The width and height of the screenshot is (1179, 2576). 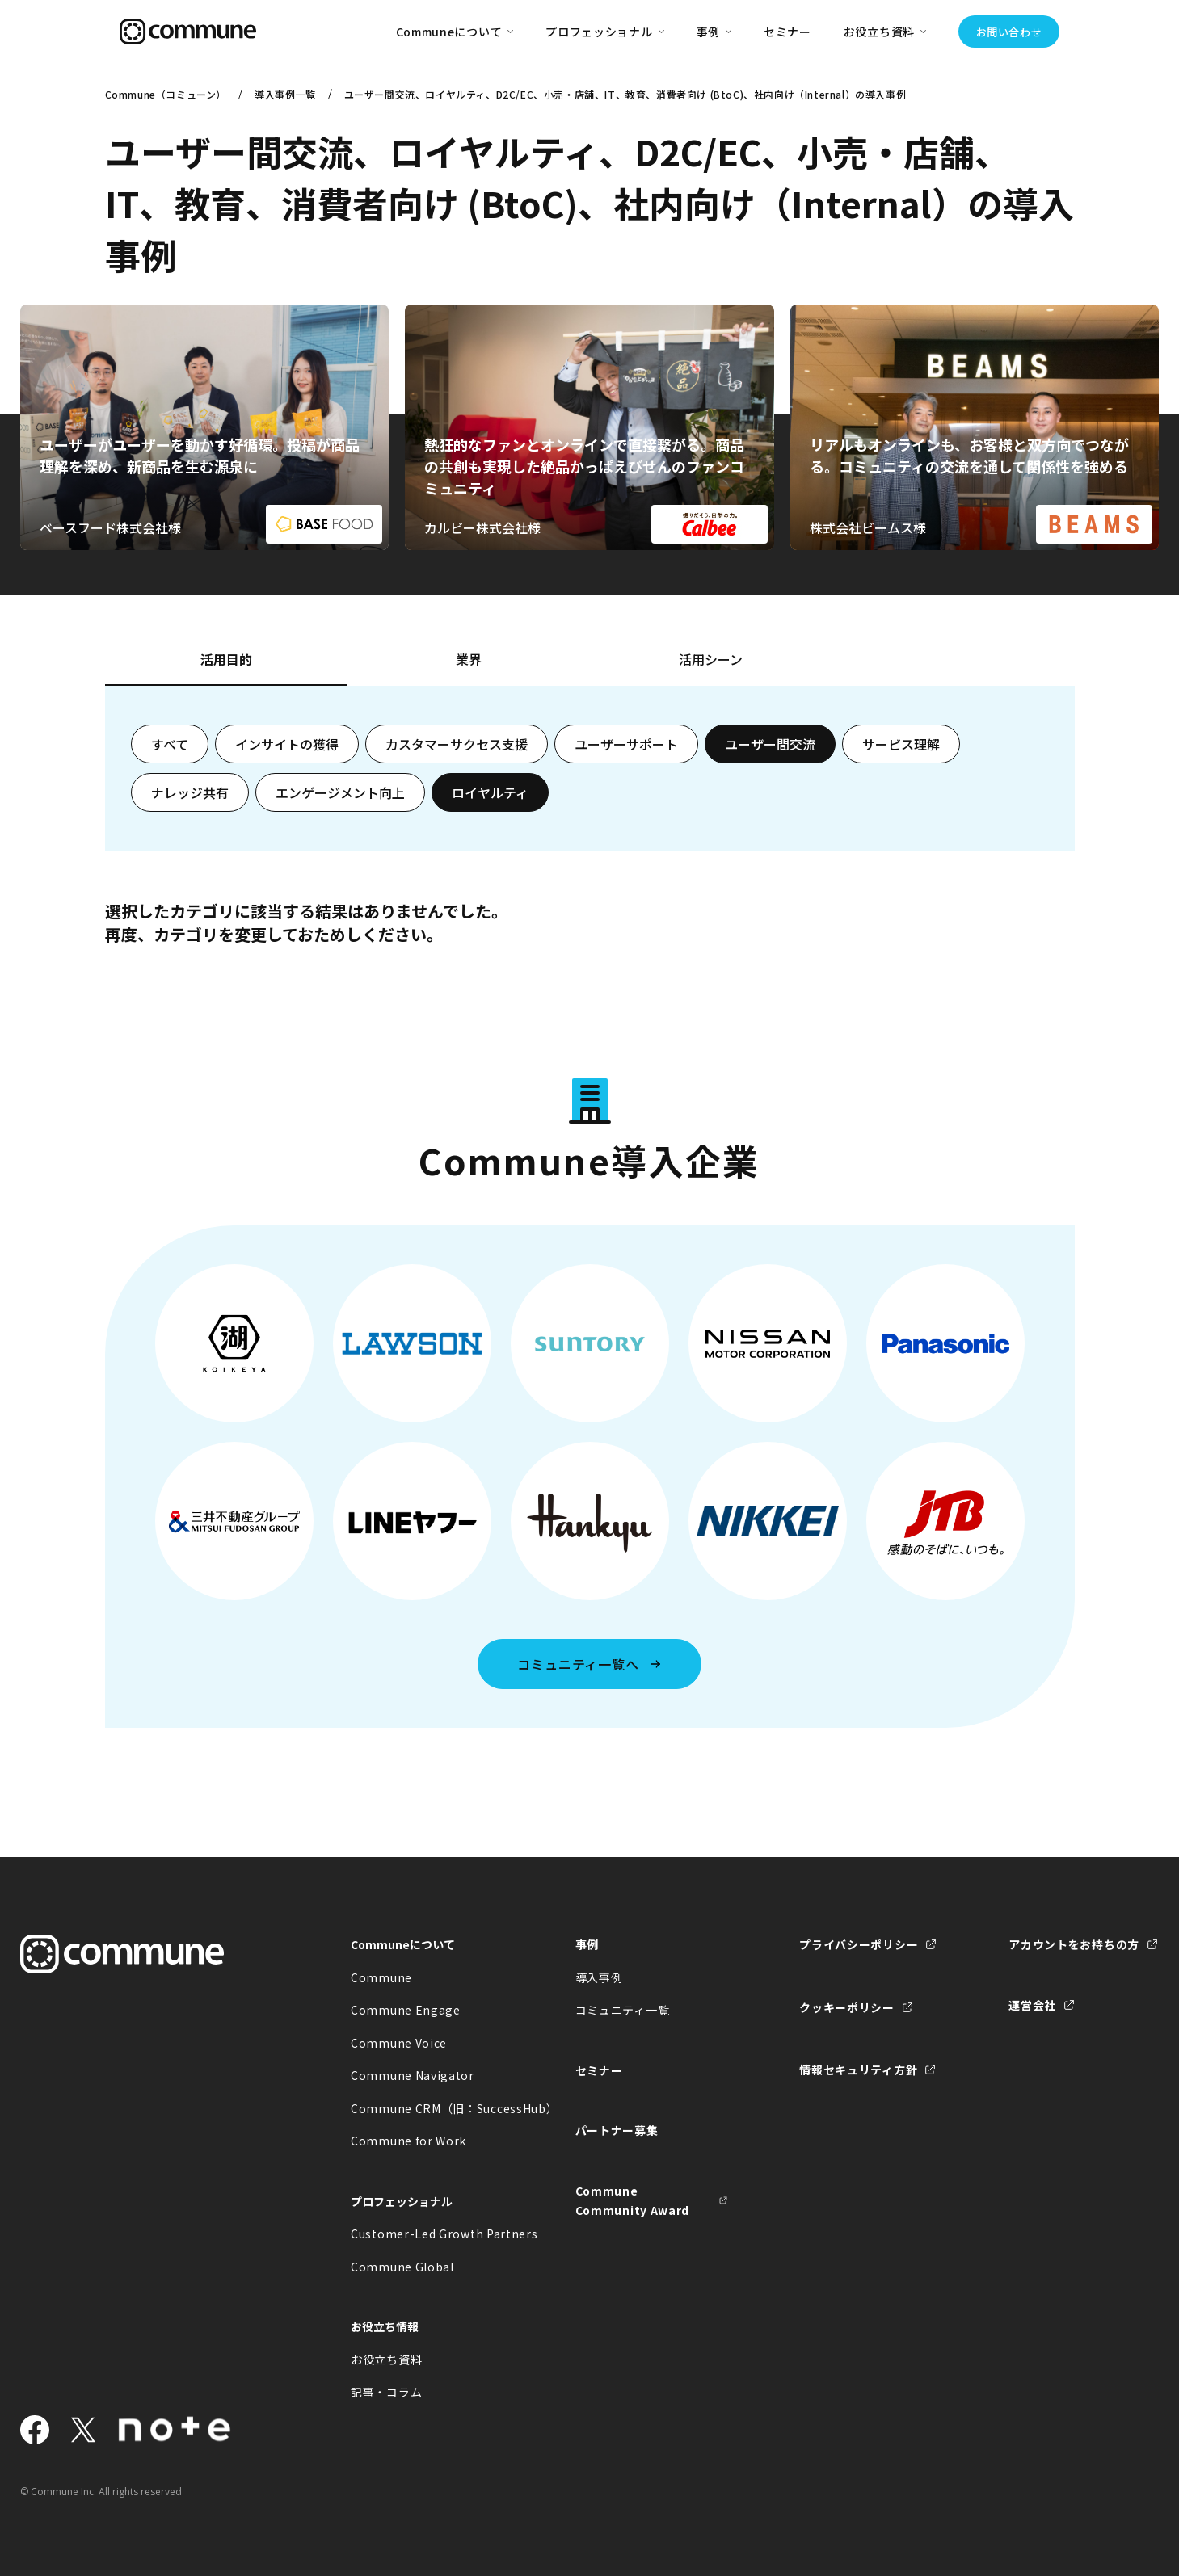 What do you see at coordinates (386, 2359) in the screenshot?
I see `お役立ち資料` at bounding box center [386, 2359].